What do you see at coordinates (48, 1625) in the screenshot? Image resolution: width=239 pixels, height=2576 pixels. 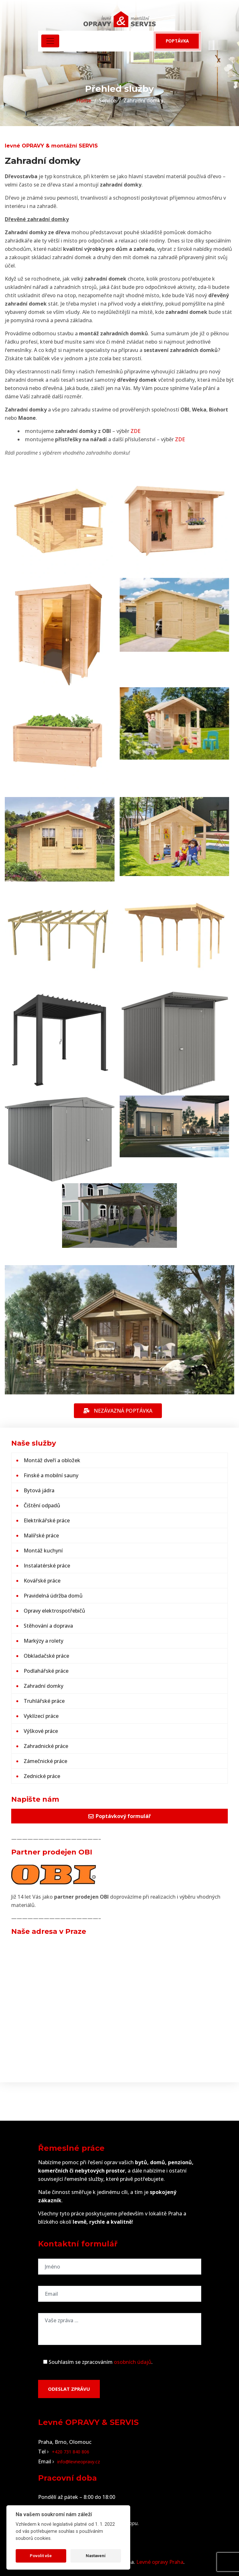 I see `Stěhování a doprava` at bounding box center [48, 1625].